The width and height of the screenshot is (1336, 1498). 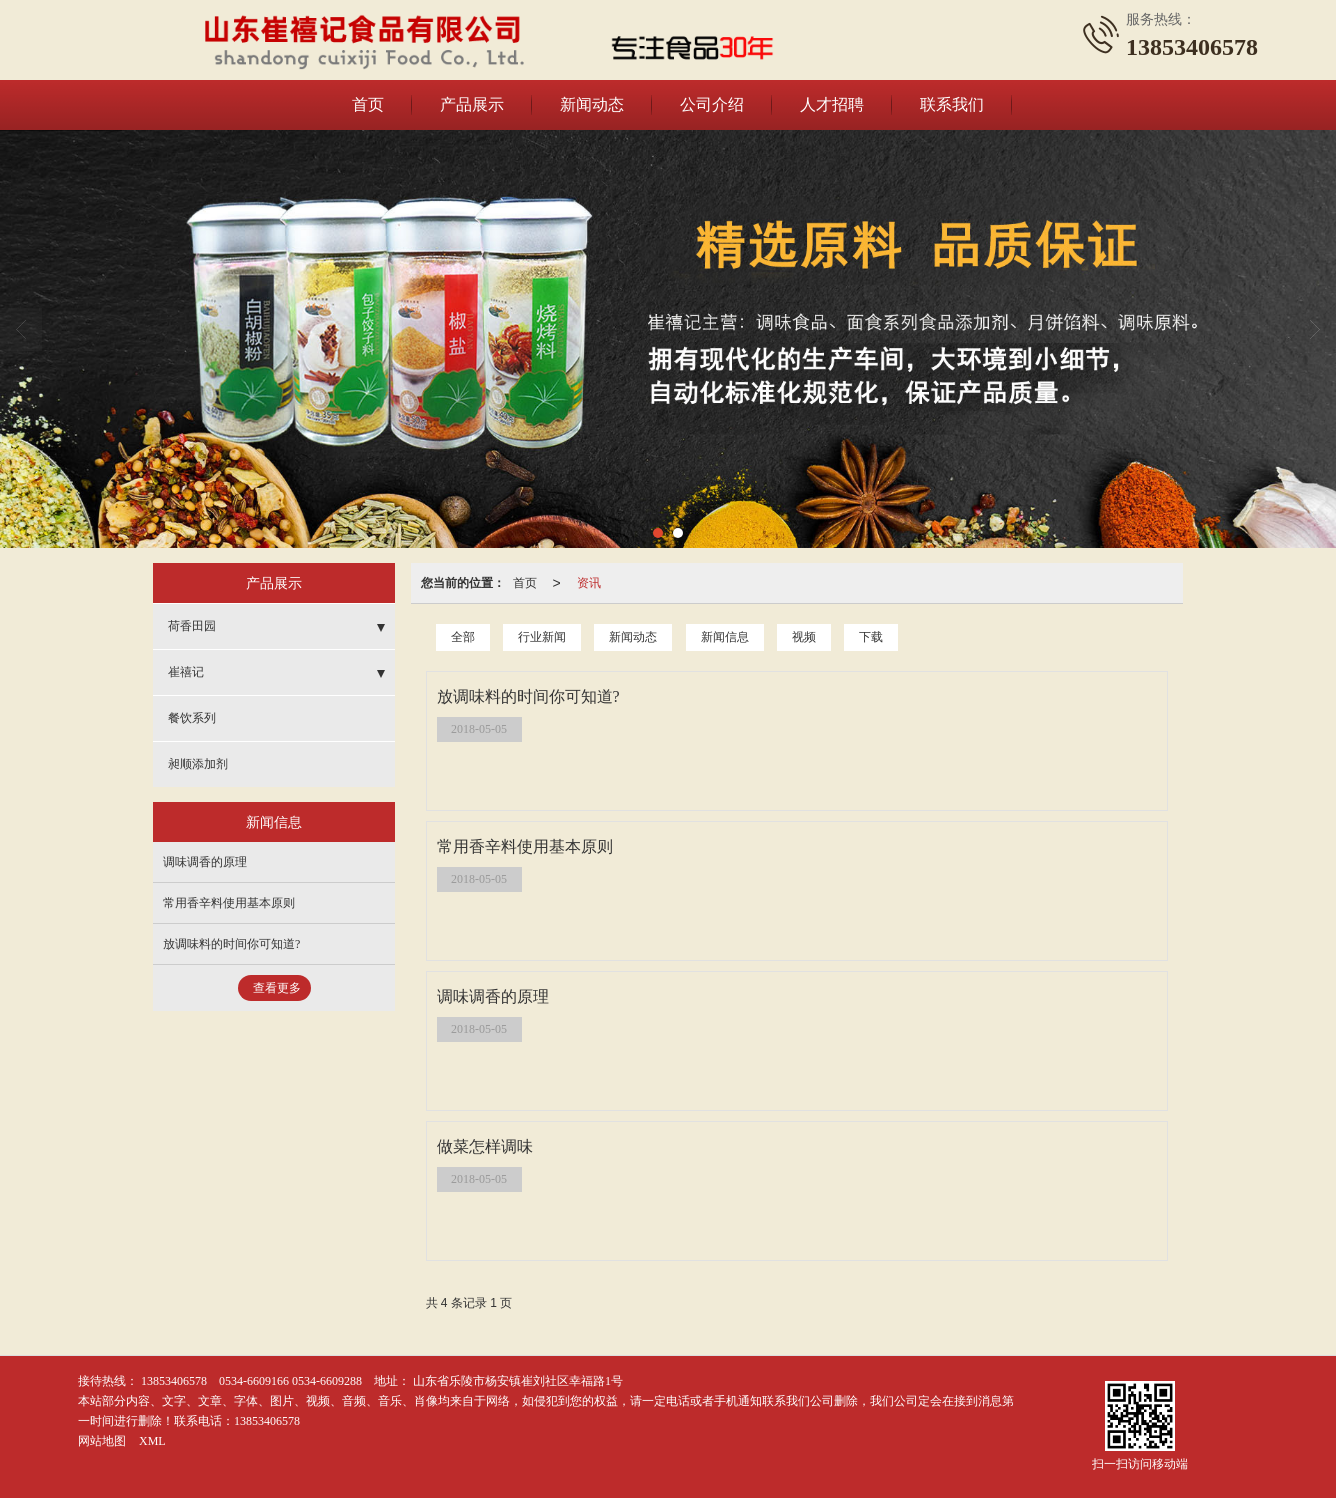 I want to click on 放调味料的时间你可知道?, so click(x=231, y=944).